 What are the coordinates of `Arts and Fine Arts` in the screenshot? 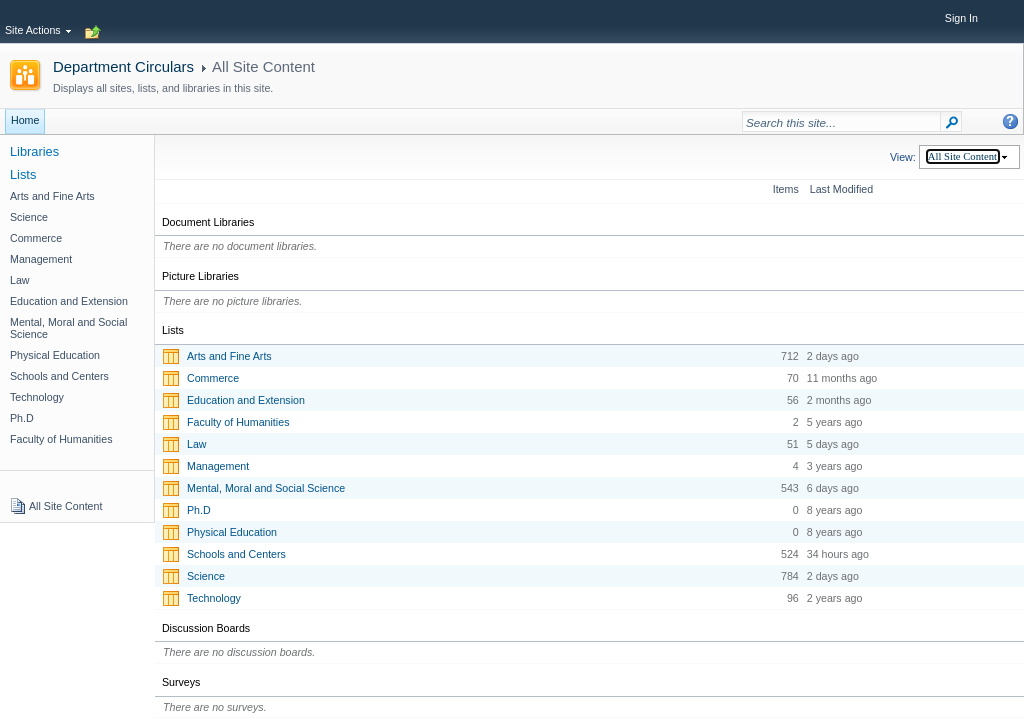 It's located at (229, 356).